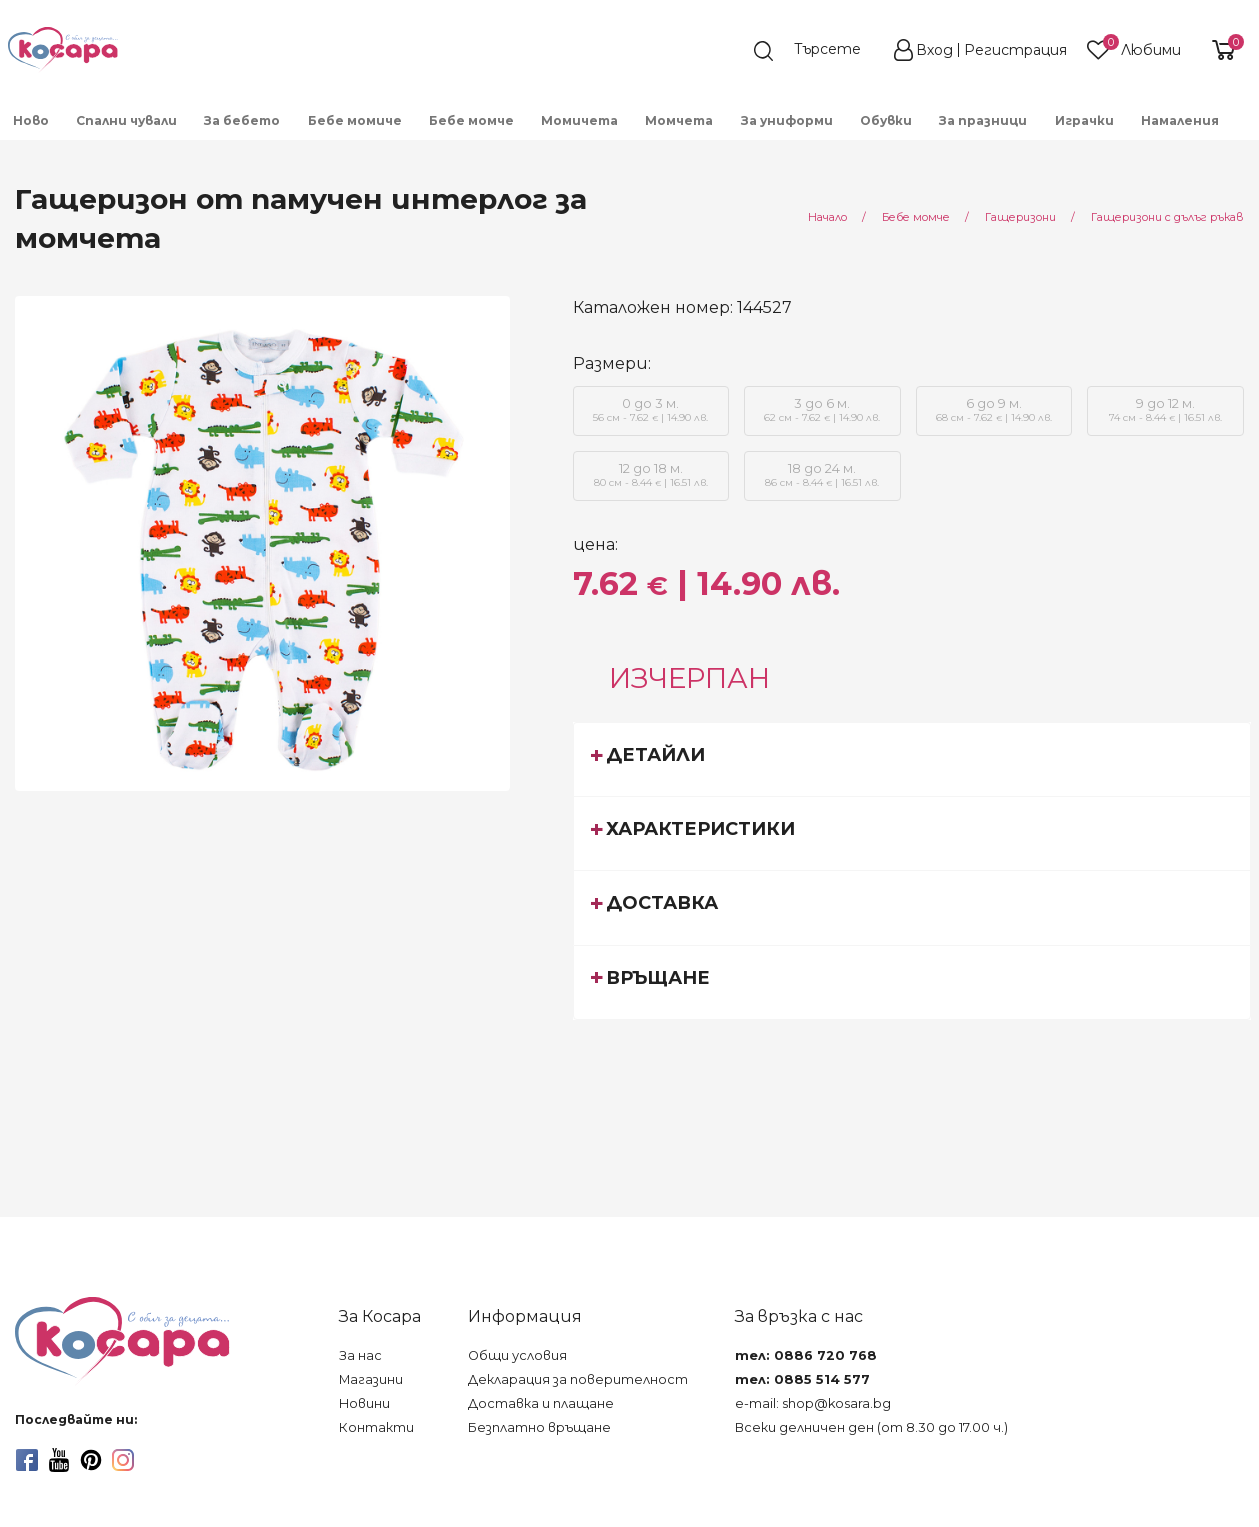  What do you see at coordinates (360, 1355) in the screenshot?
I see `За нас` at bounding box center [360, 1355].